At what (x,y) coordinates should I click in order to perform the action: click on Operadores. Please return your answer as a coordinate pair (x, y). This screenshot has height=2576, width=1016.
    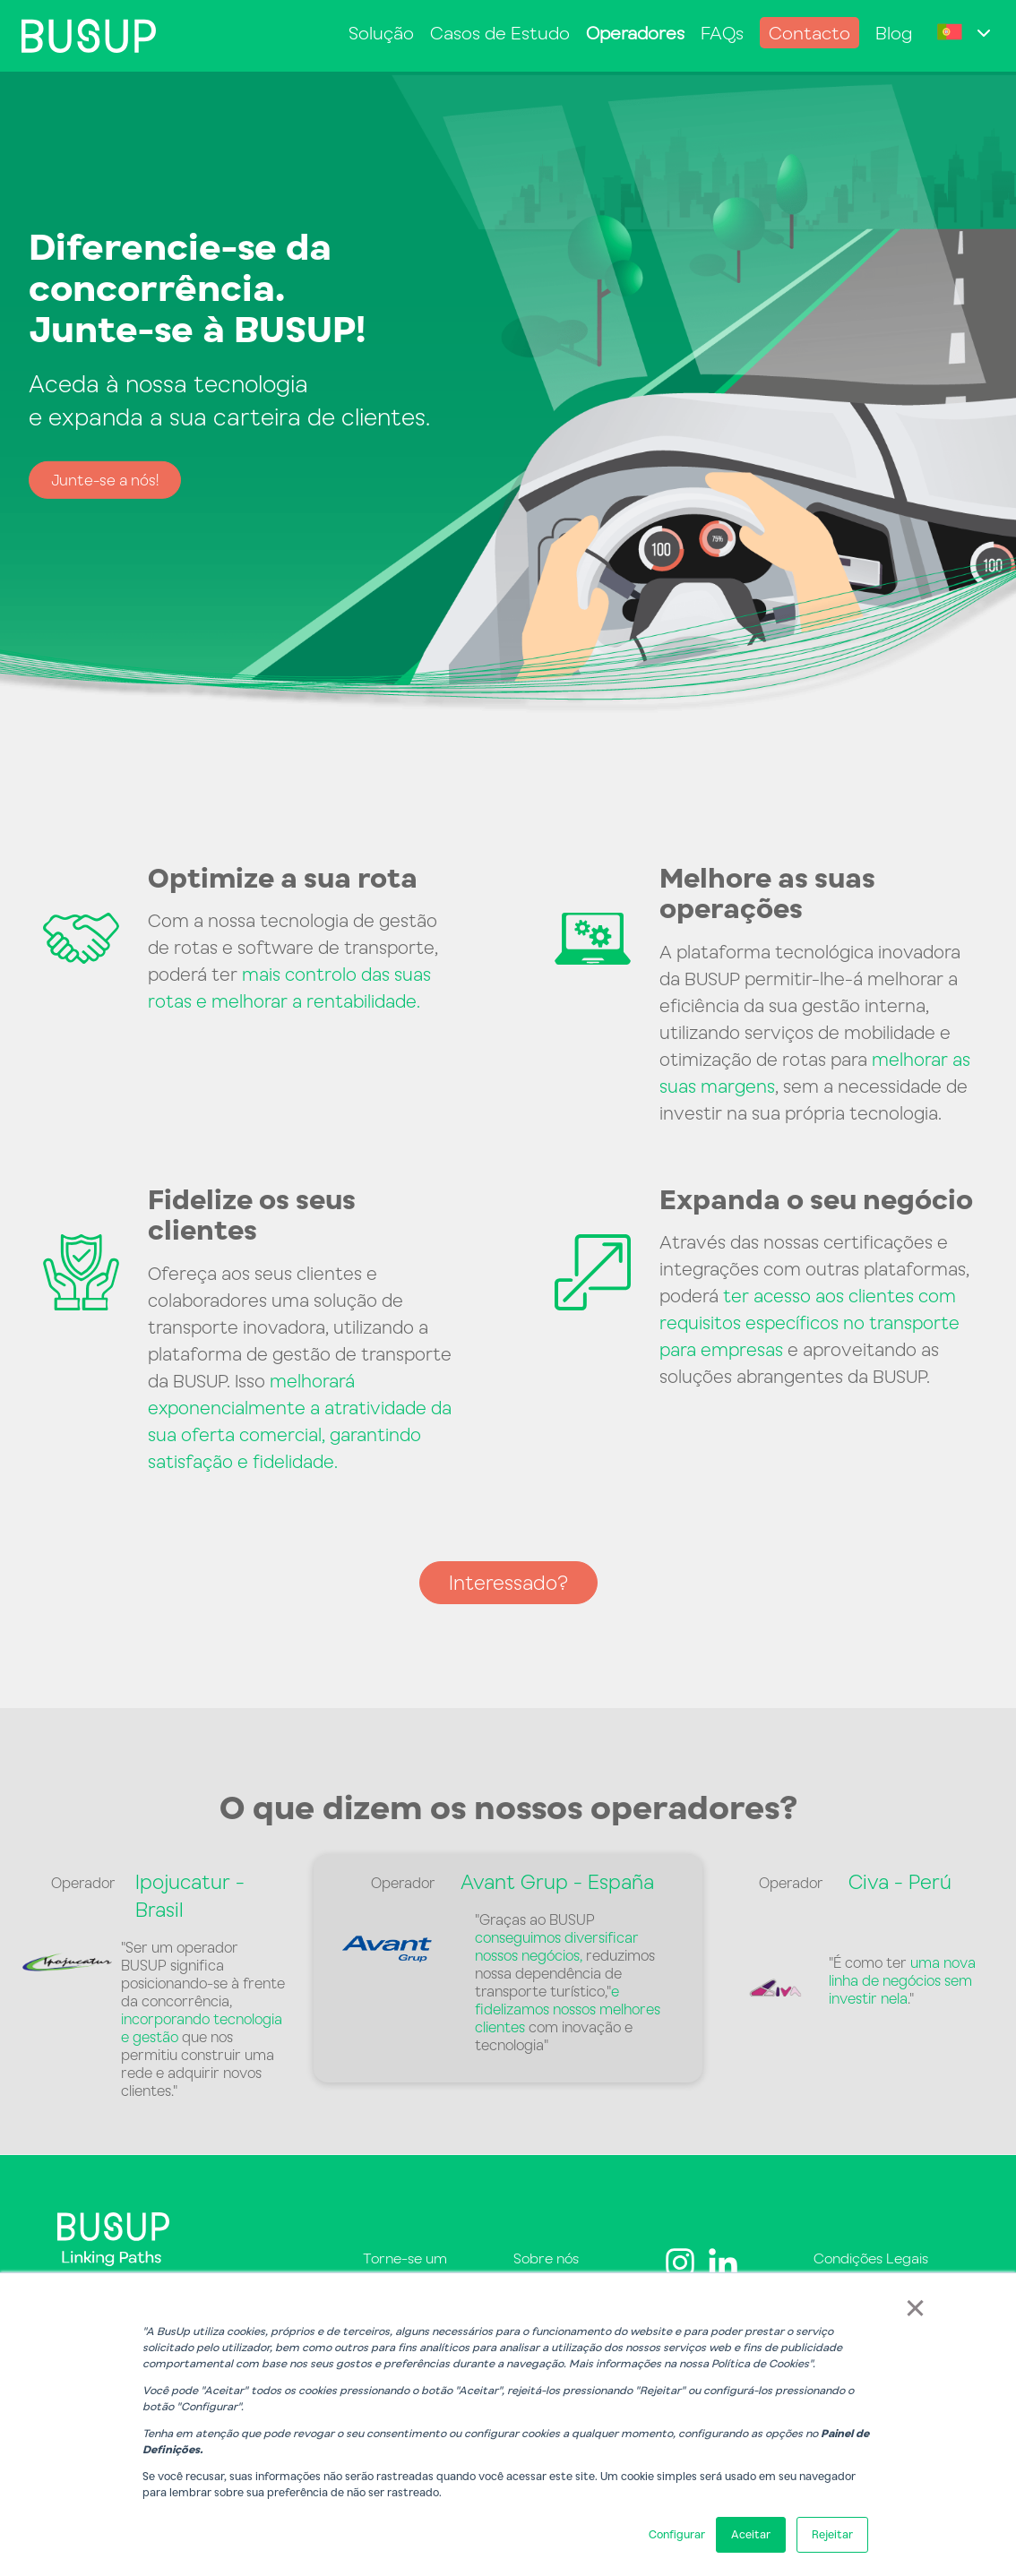
    Looking at the image, I should click on (635, 32).